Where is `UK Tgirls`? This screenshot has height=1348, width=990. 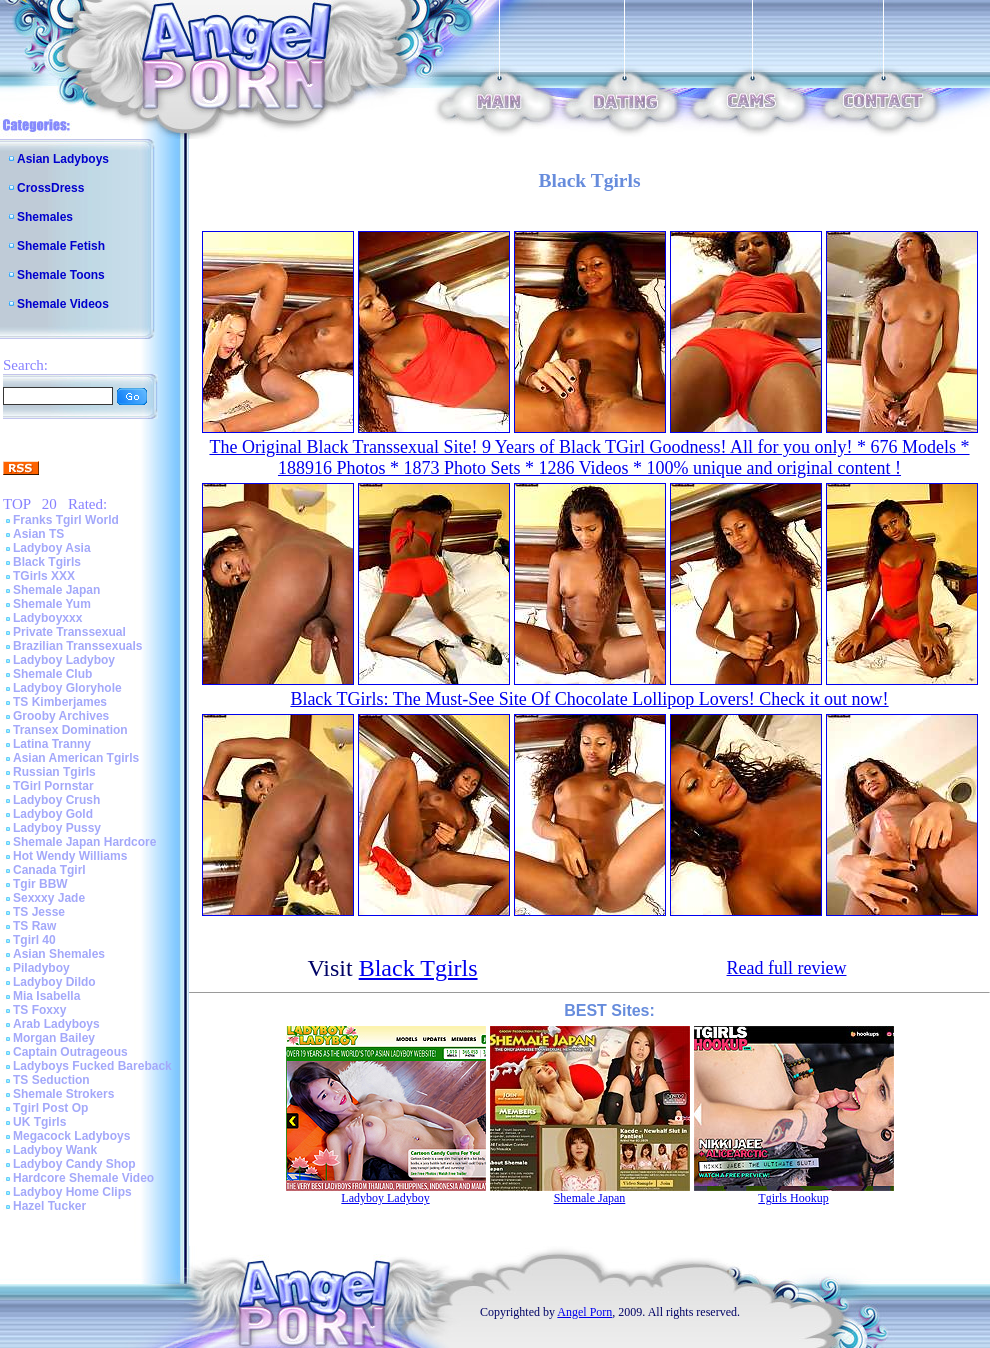
UK Tgirls is located at coordinates (39, 1122).